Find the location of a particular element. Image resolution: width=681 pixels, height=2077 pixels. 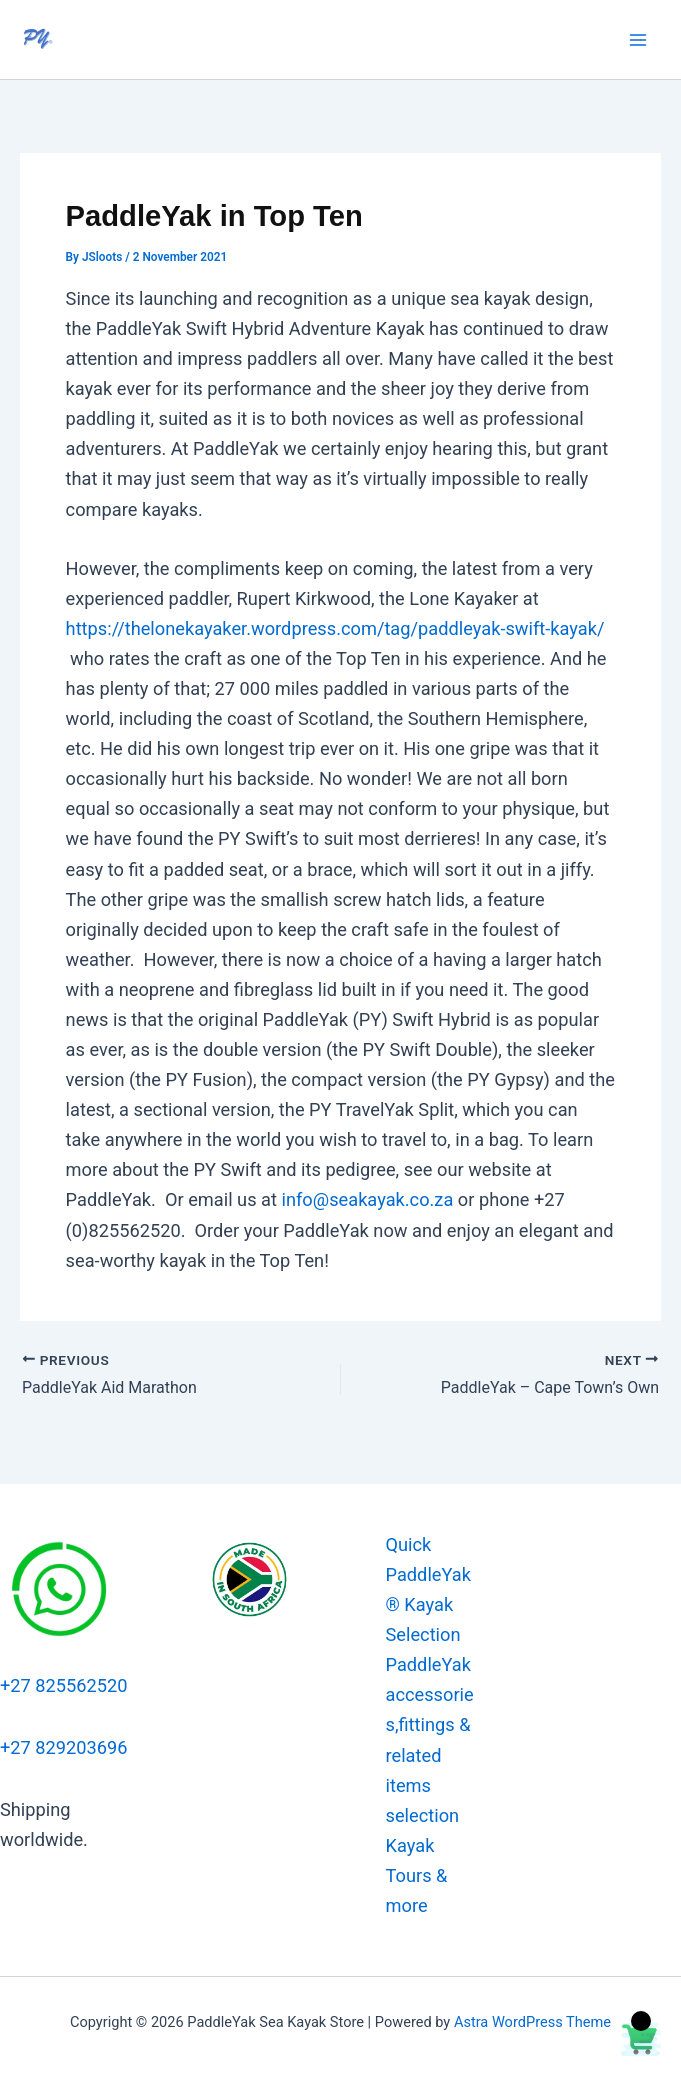

Quick PaddleYak® Kayak Selection is located at coordinates (428, 1589).